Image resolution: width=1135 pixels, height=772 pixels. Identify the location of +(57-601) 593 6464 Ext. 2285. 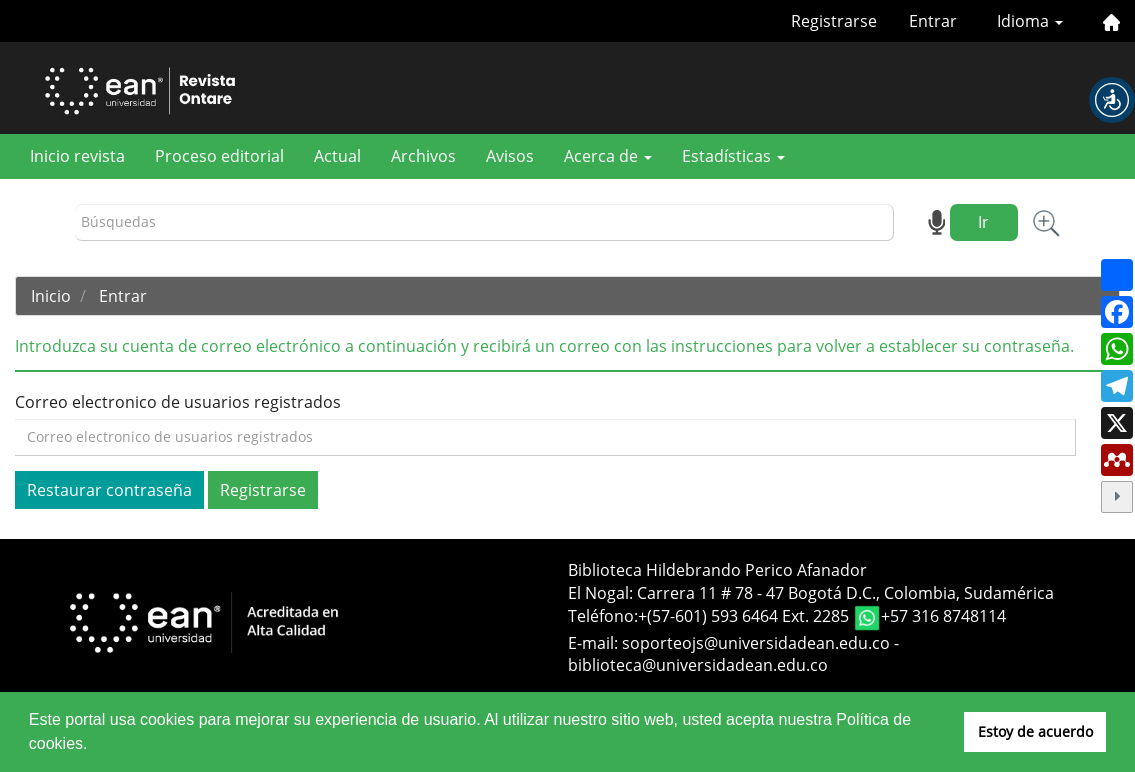
(745, 616).